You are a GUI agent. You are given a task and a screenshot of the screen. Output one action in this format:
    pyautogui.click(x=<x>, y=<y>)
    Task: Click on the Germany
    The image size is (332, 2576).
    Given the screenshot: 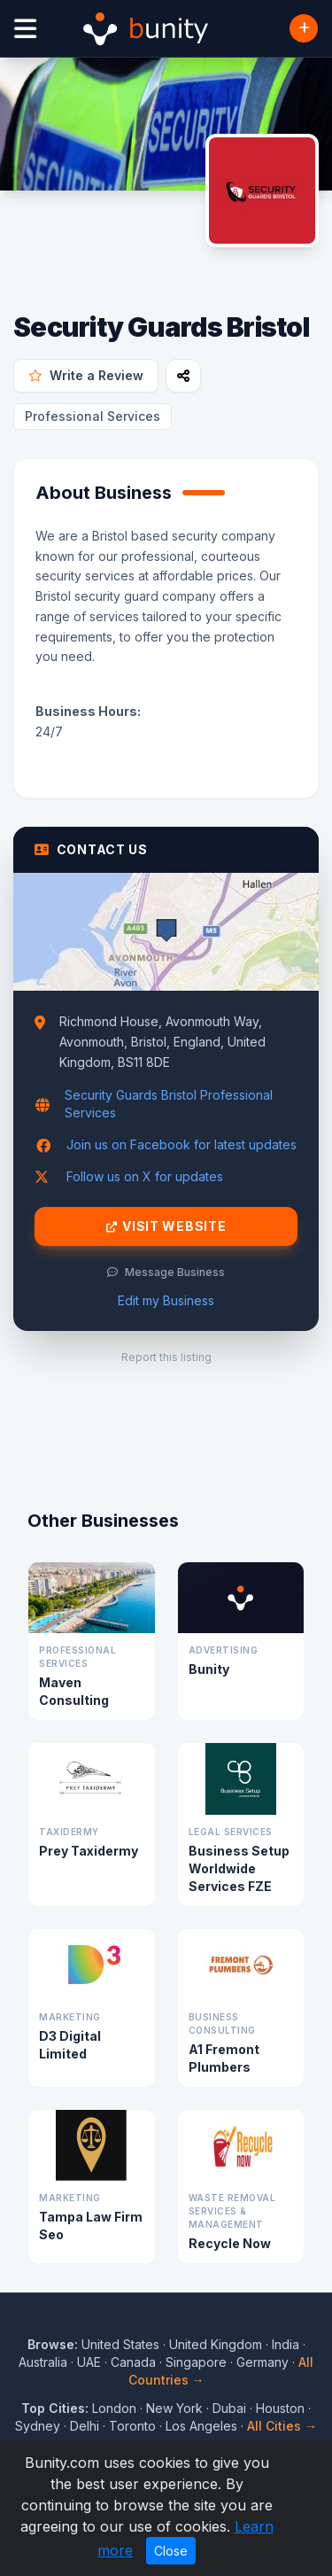 What is the action you would take?
    pyautogui.click(x=262, y=2362)
    